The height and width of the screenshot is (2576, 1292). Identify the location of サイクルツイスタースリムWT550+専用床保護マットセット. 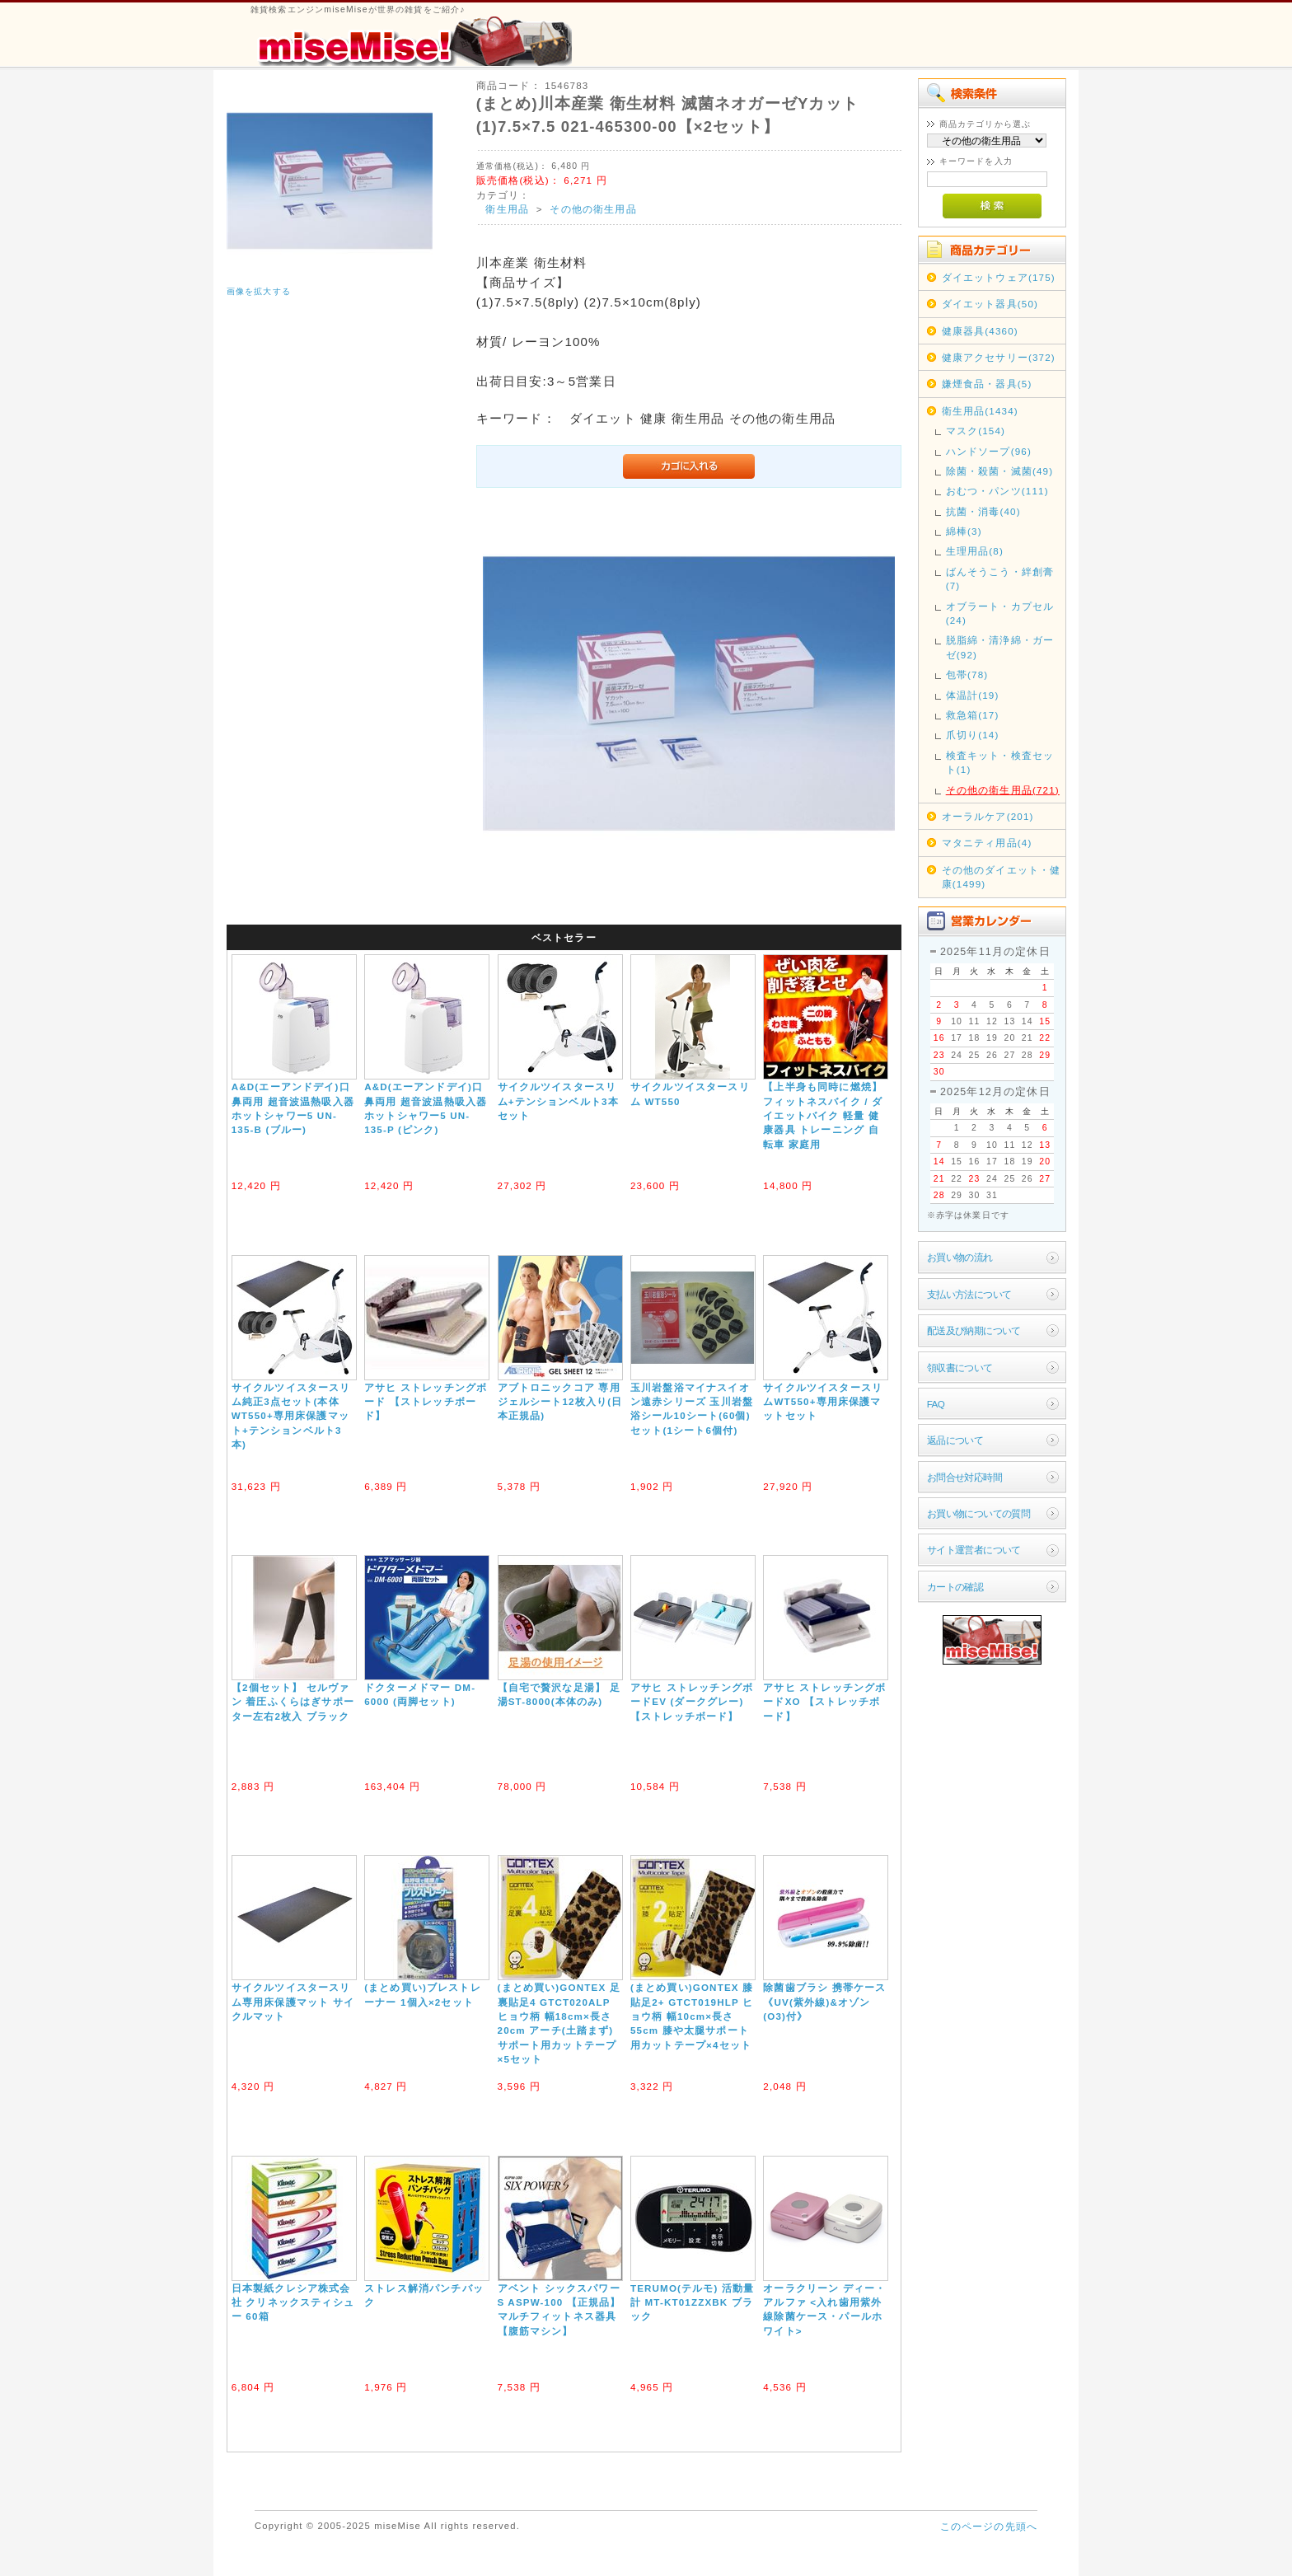
(822, 1401).